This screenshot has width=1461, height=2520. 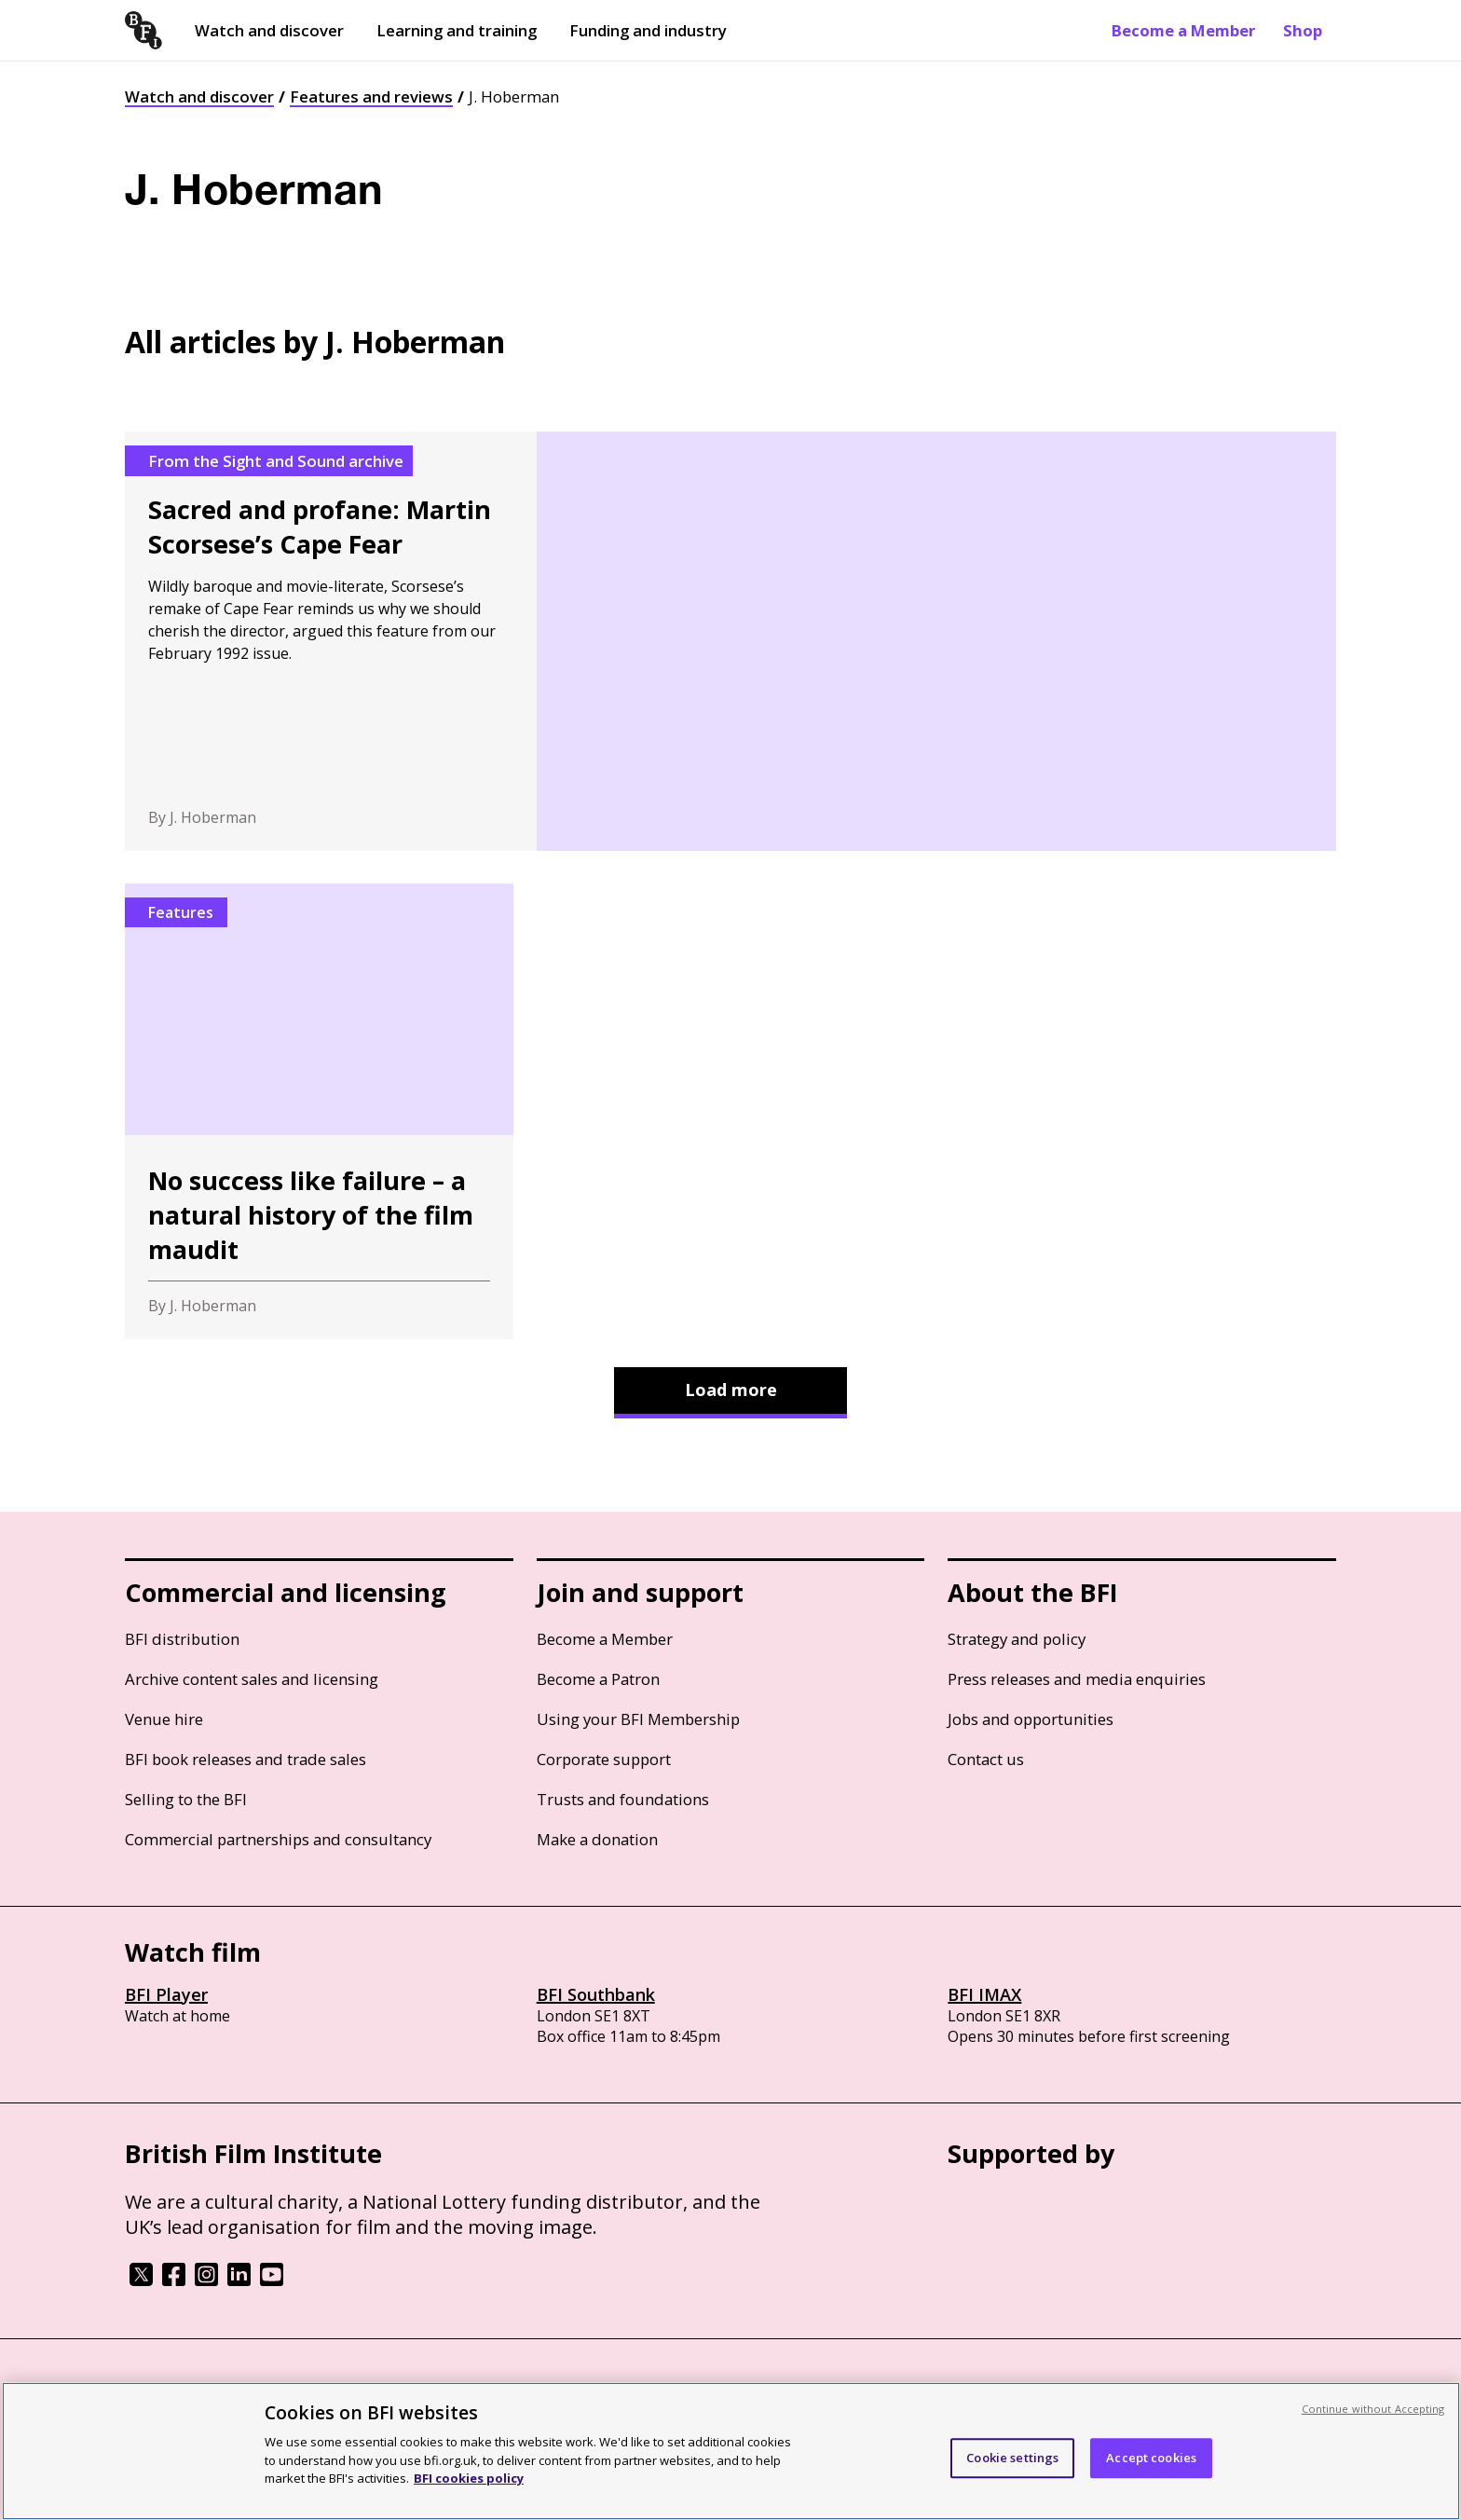 What do you see at coordinates (245, 1759) in the screenshot?
I see `BFI book releases and trade sales` at bounding box center [245, 1759].